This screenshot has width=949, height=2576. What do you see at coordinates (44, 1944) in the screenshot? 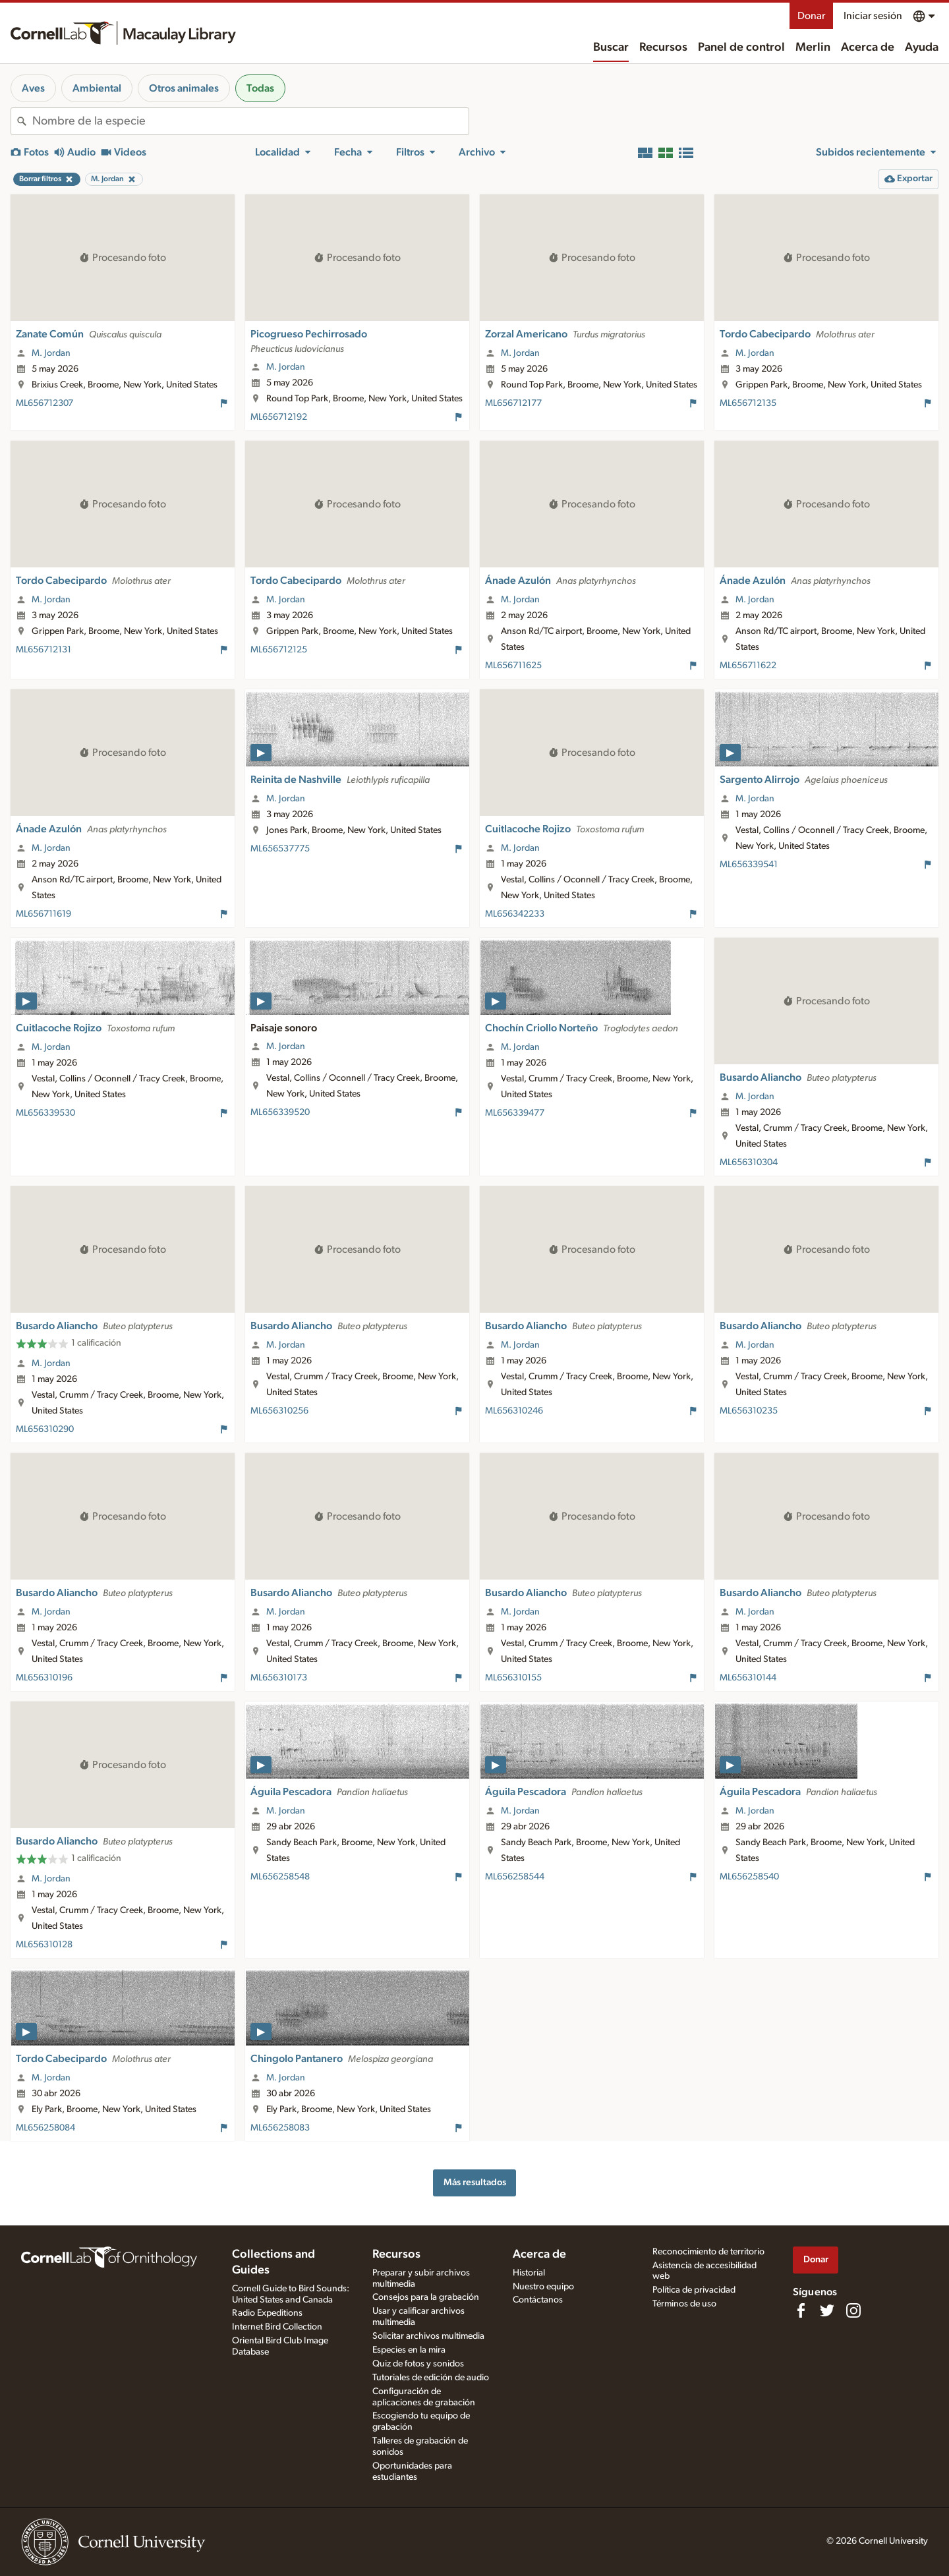
I see `ML656310128` at bounding box center [44, 1944].